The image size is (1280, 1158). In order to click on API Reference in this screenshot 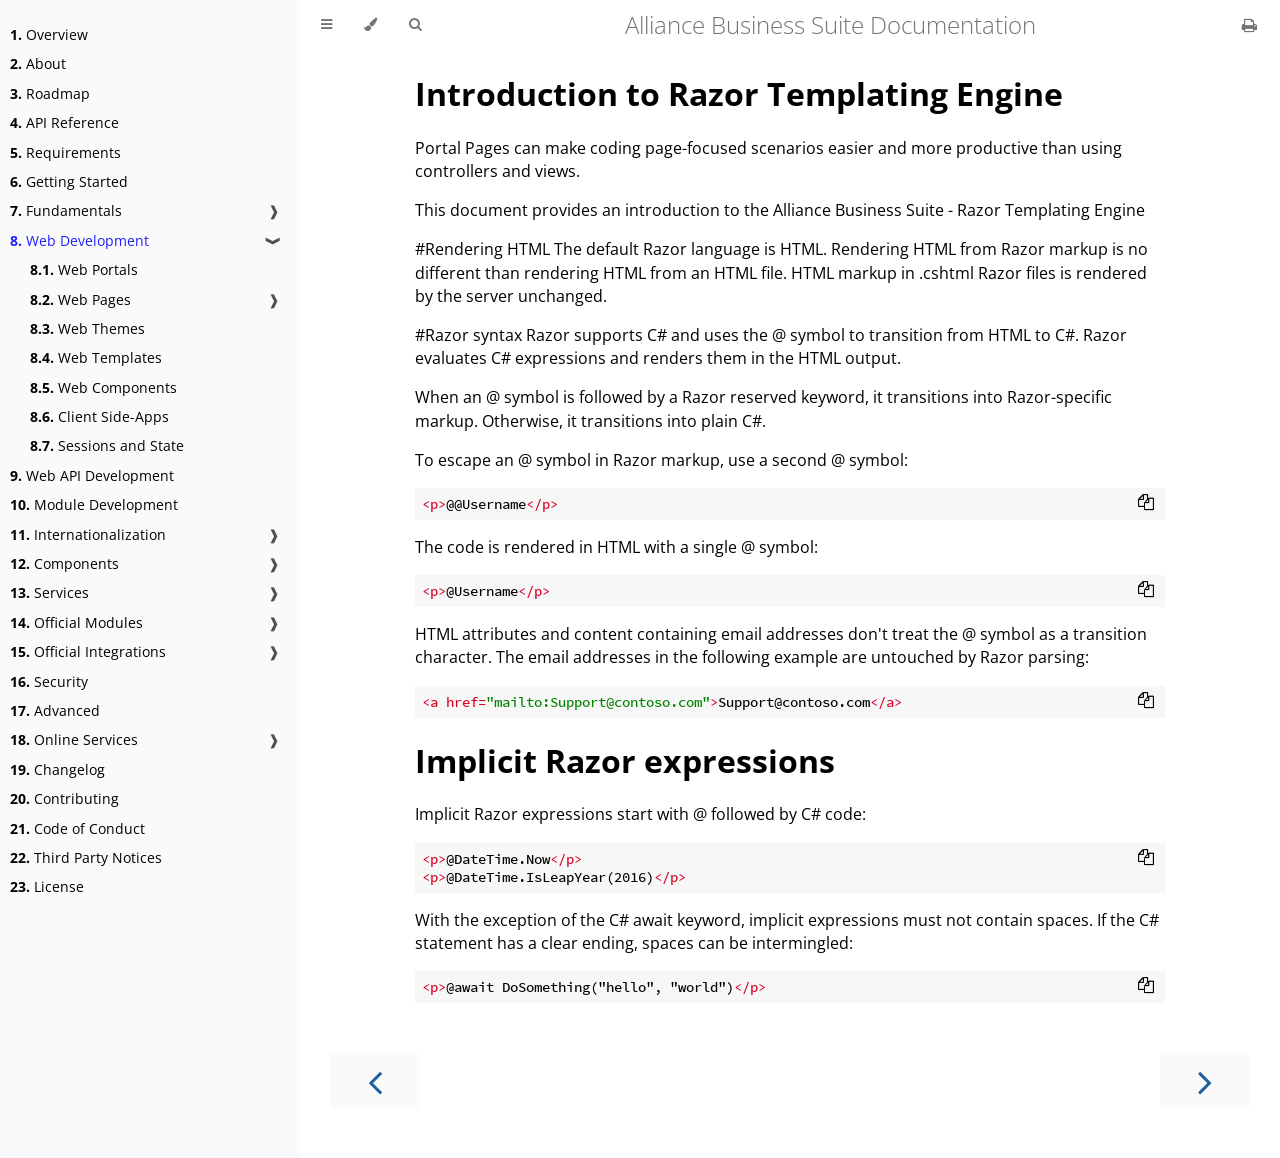, I will do `click(64, 122)`.